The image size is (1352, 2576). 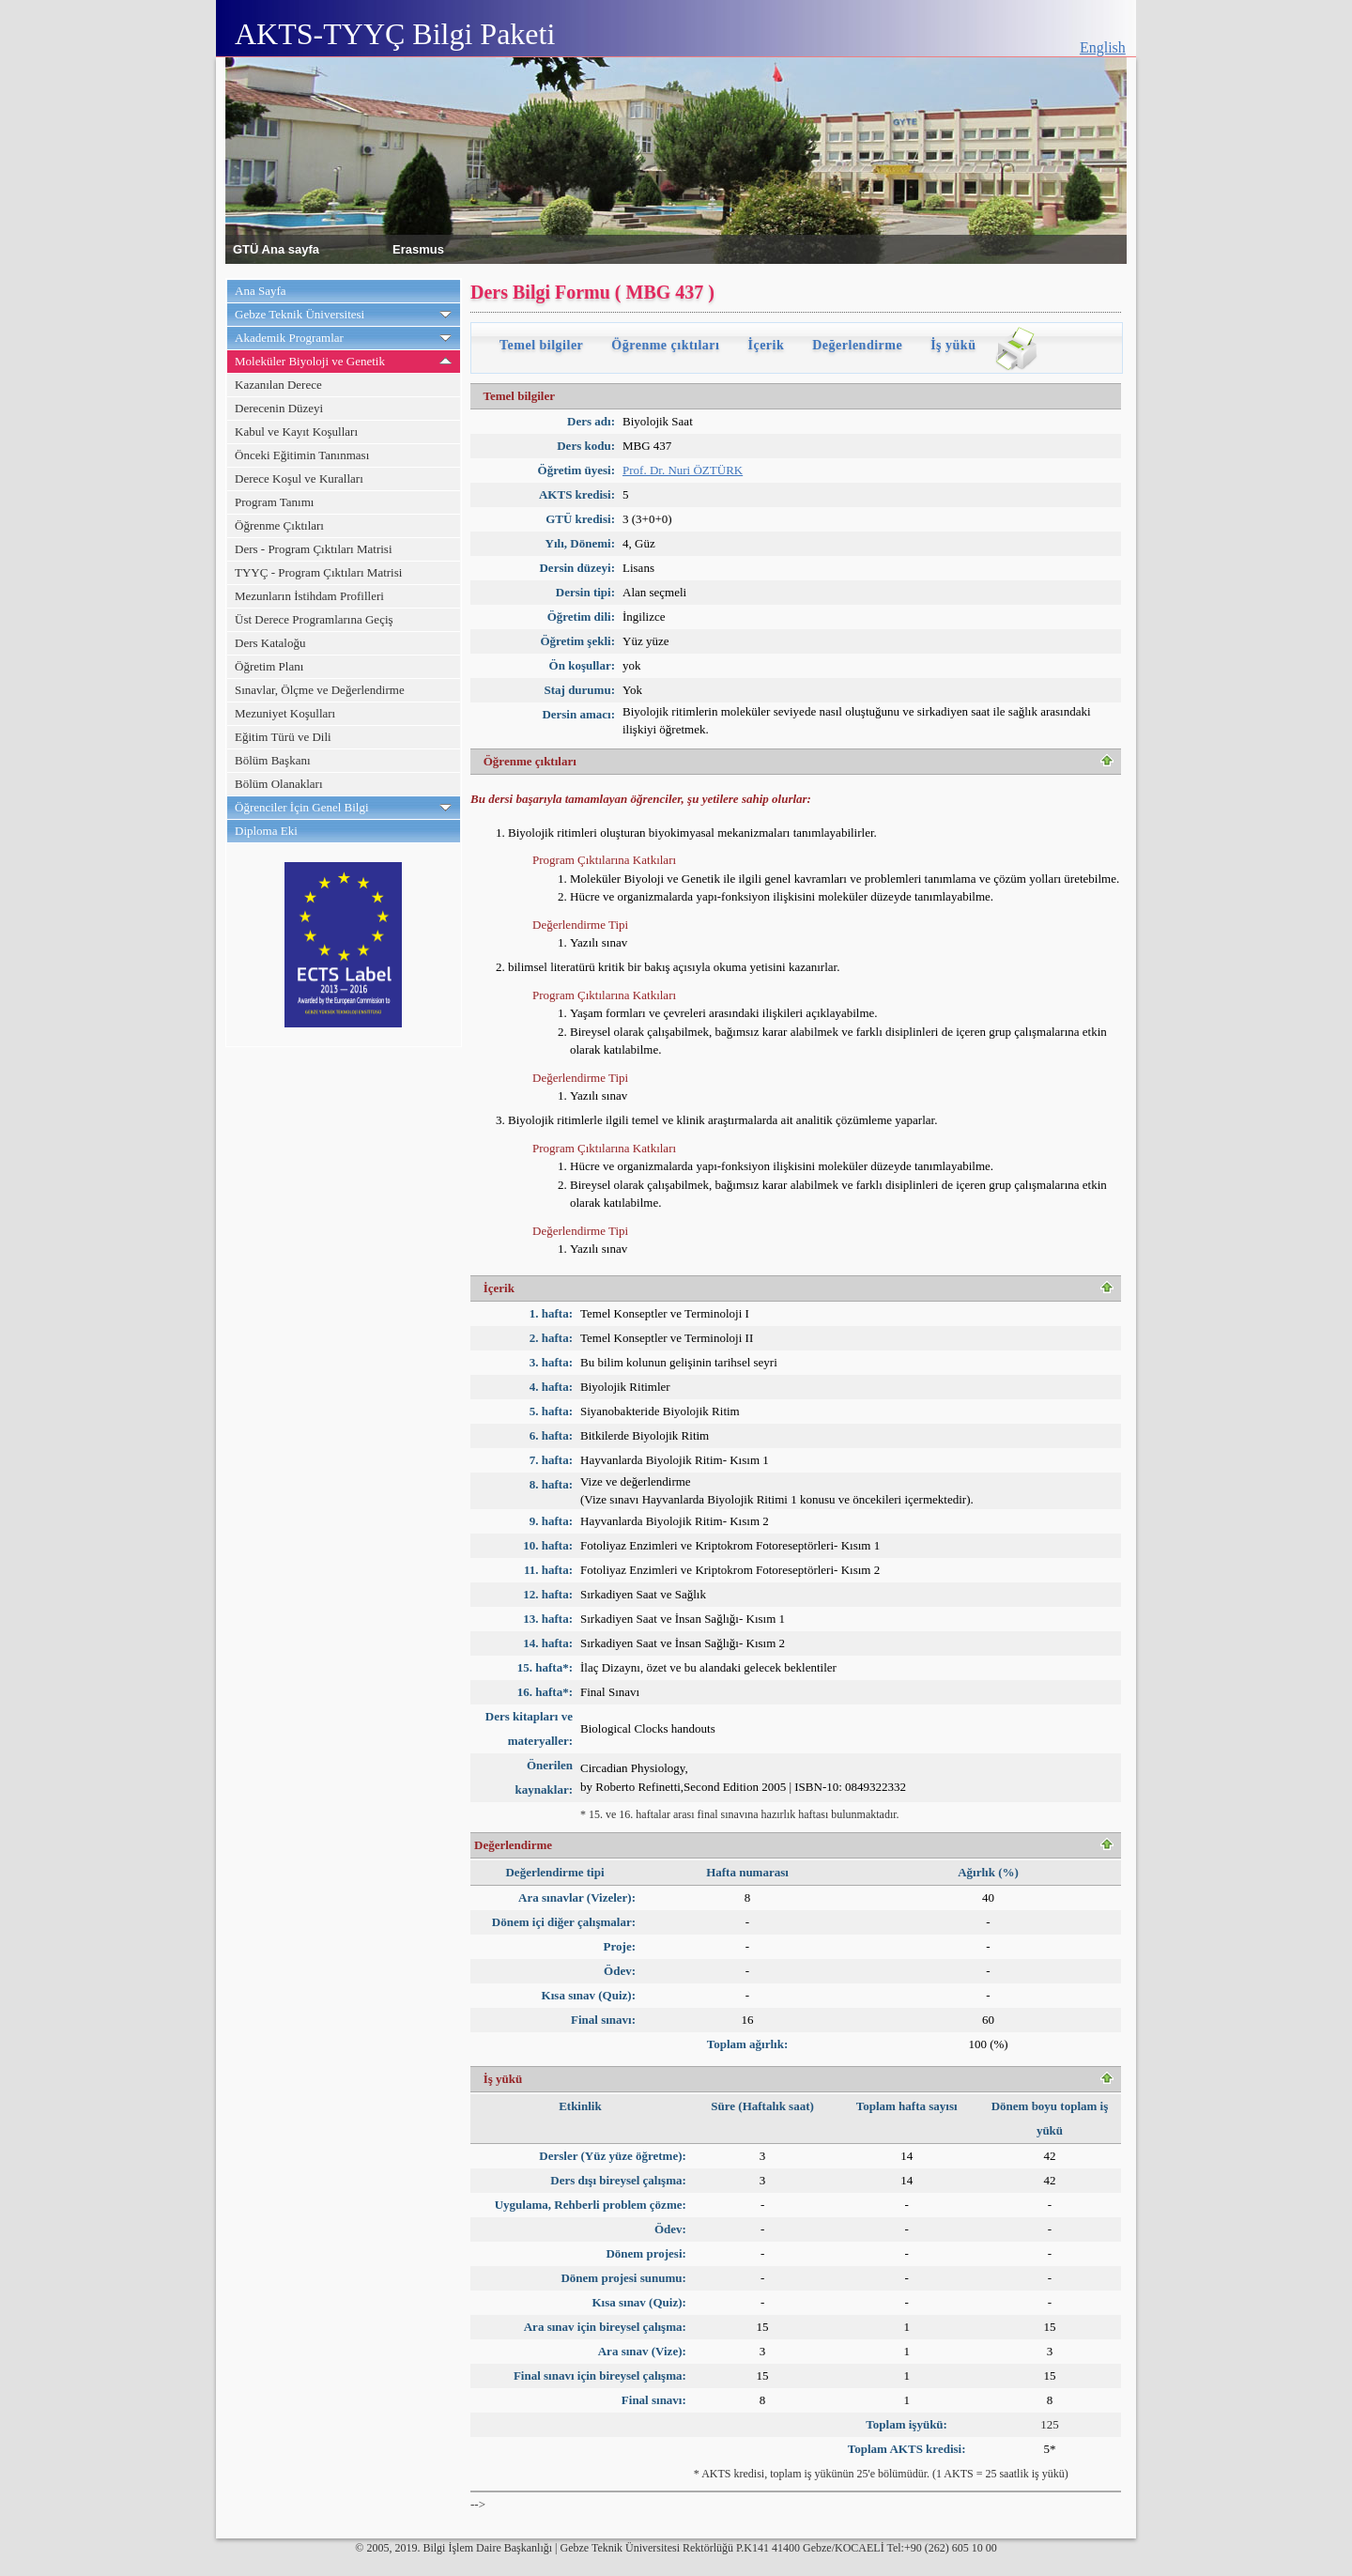 I want to click on İçerik, so click(x=765, y=345).